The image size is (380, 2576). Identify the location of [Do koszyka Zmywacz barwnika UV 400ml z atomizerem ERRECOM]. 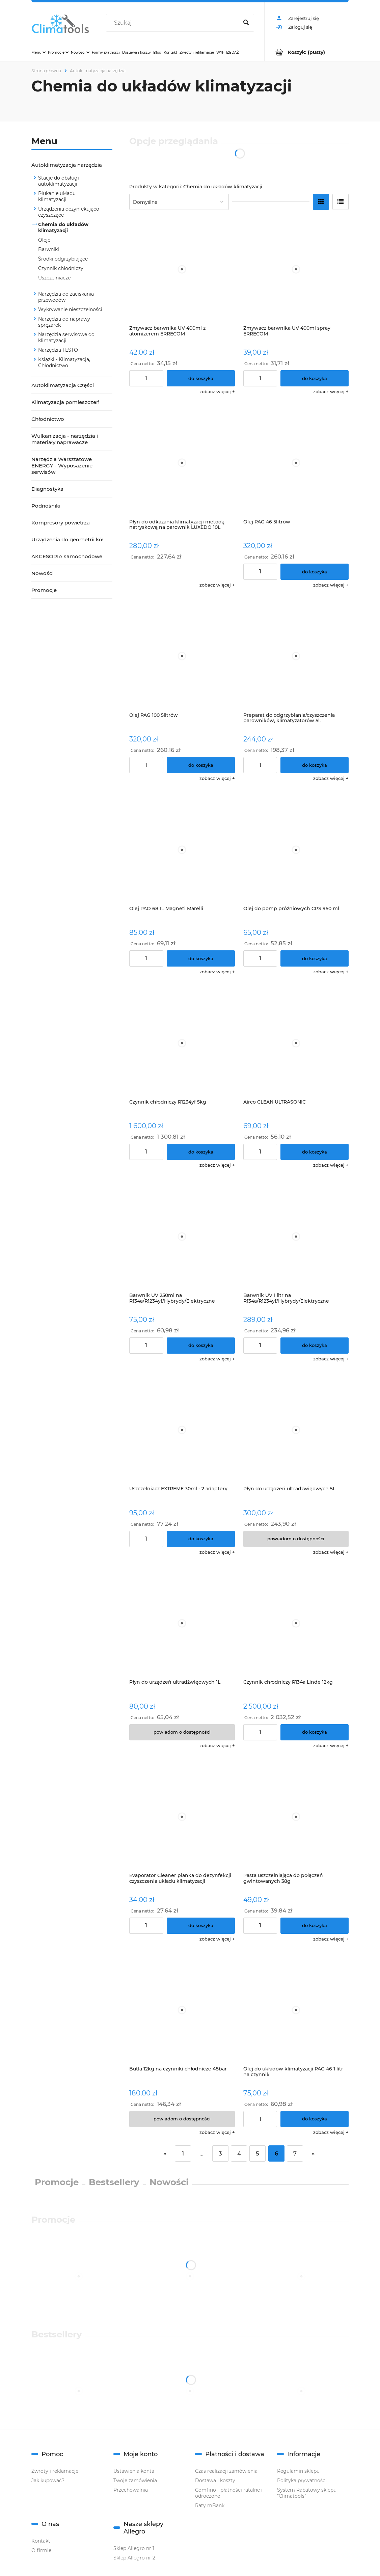
(201, 378).